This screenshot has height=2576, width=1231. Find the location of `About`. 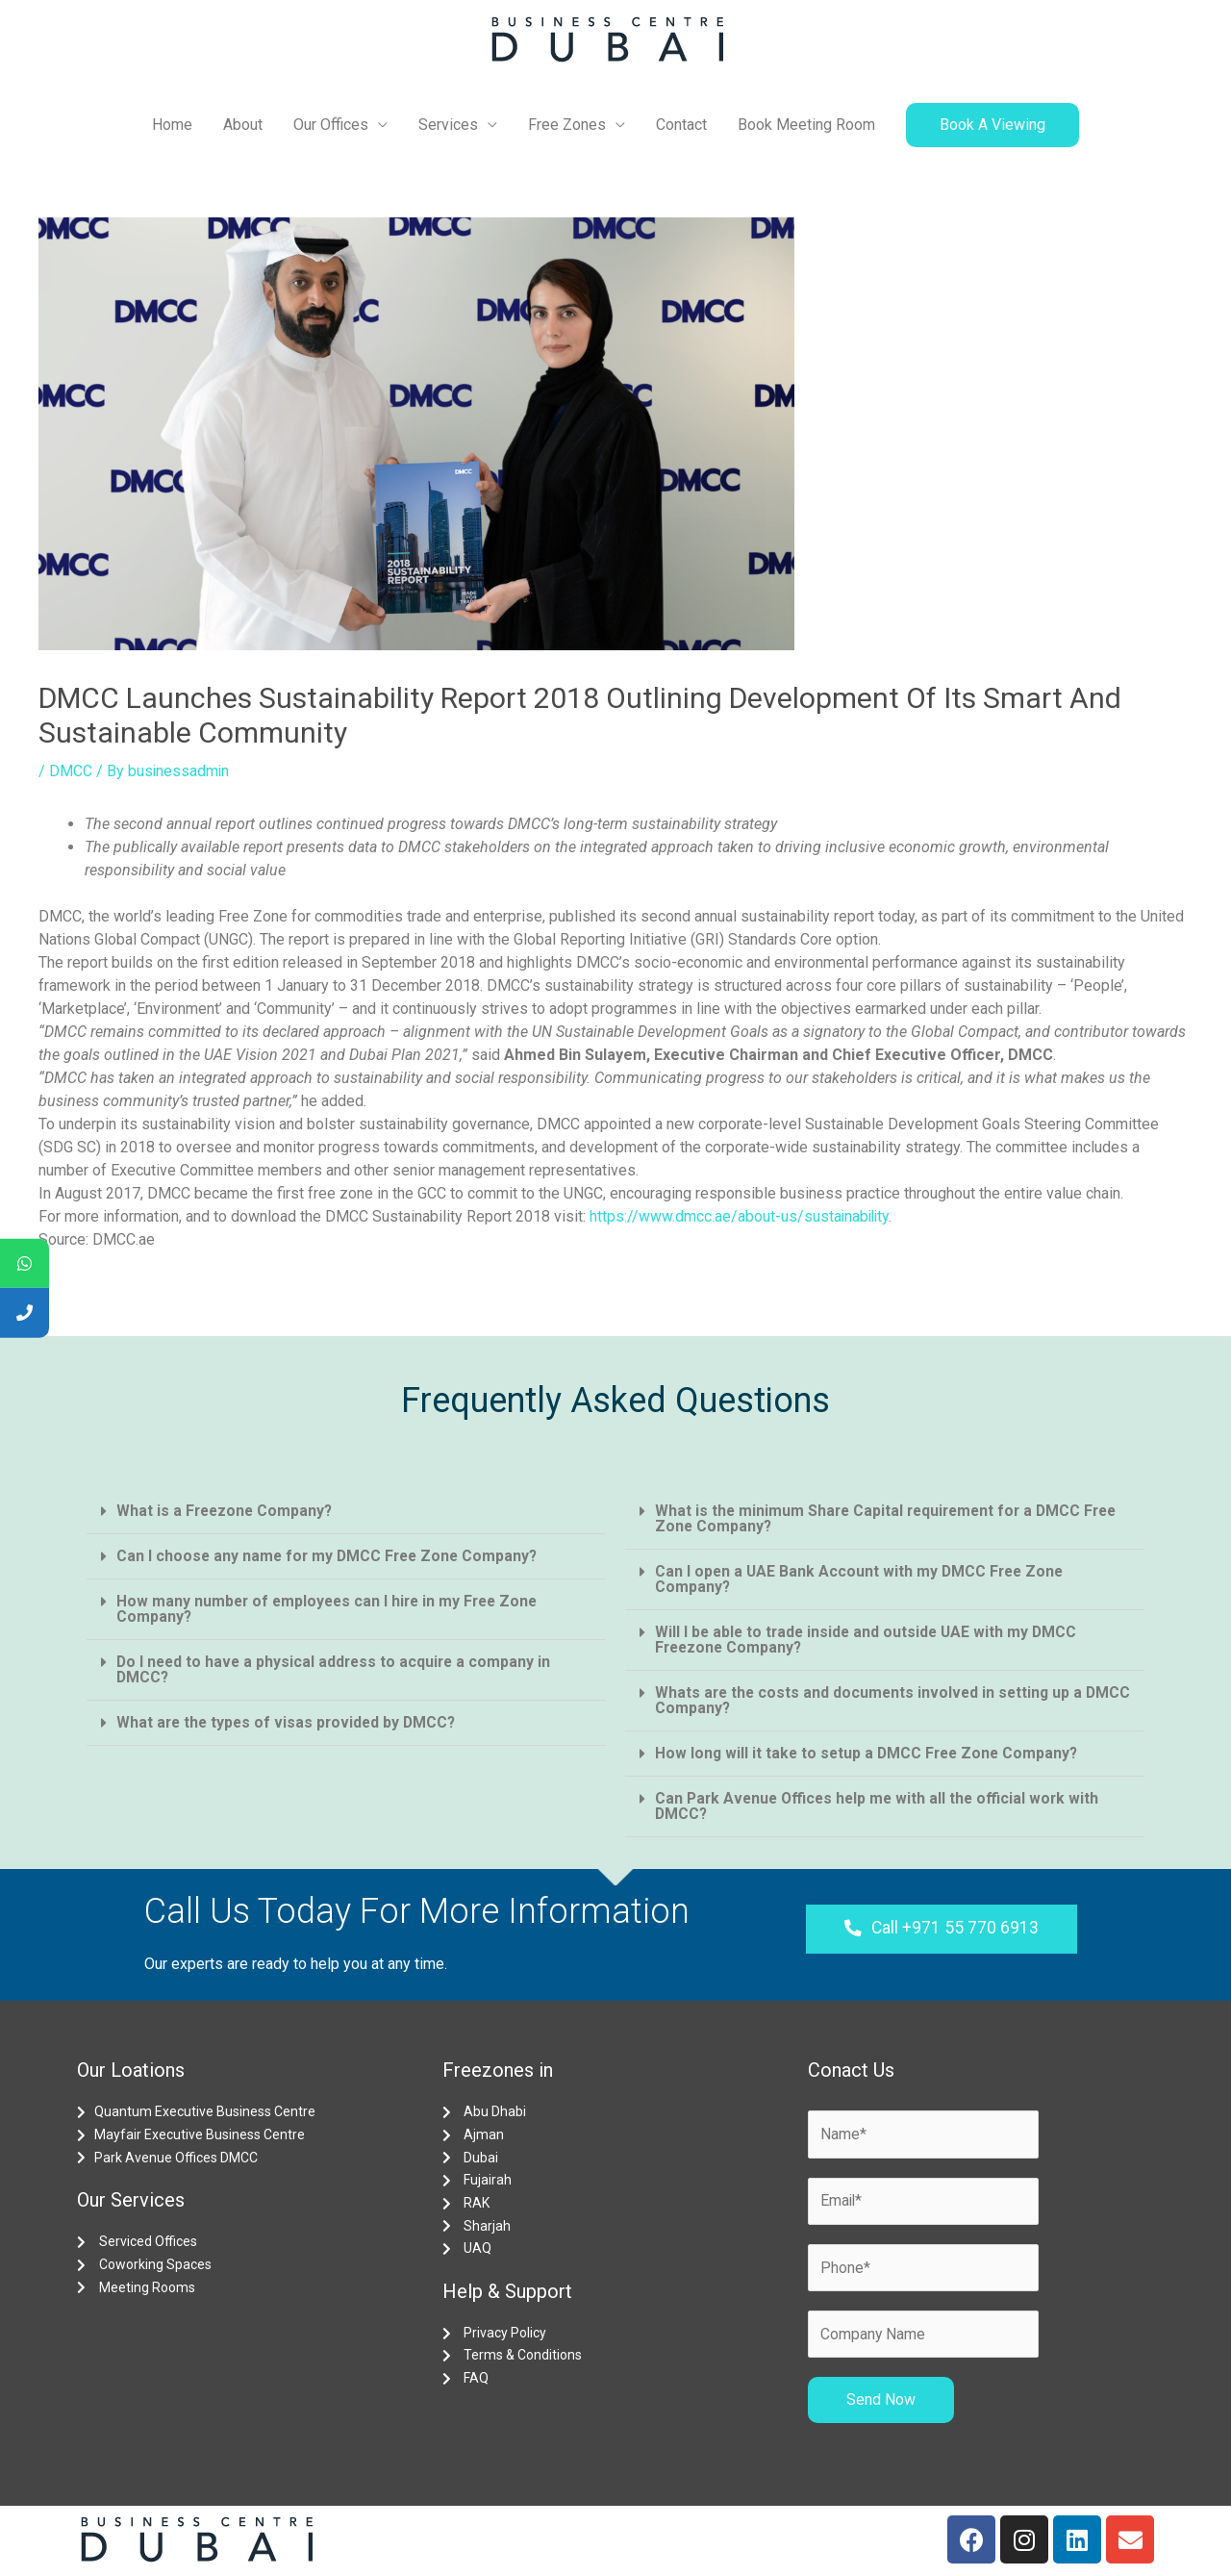

About is located at coordinates (243, 124).